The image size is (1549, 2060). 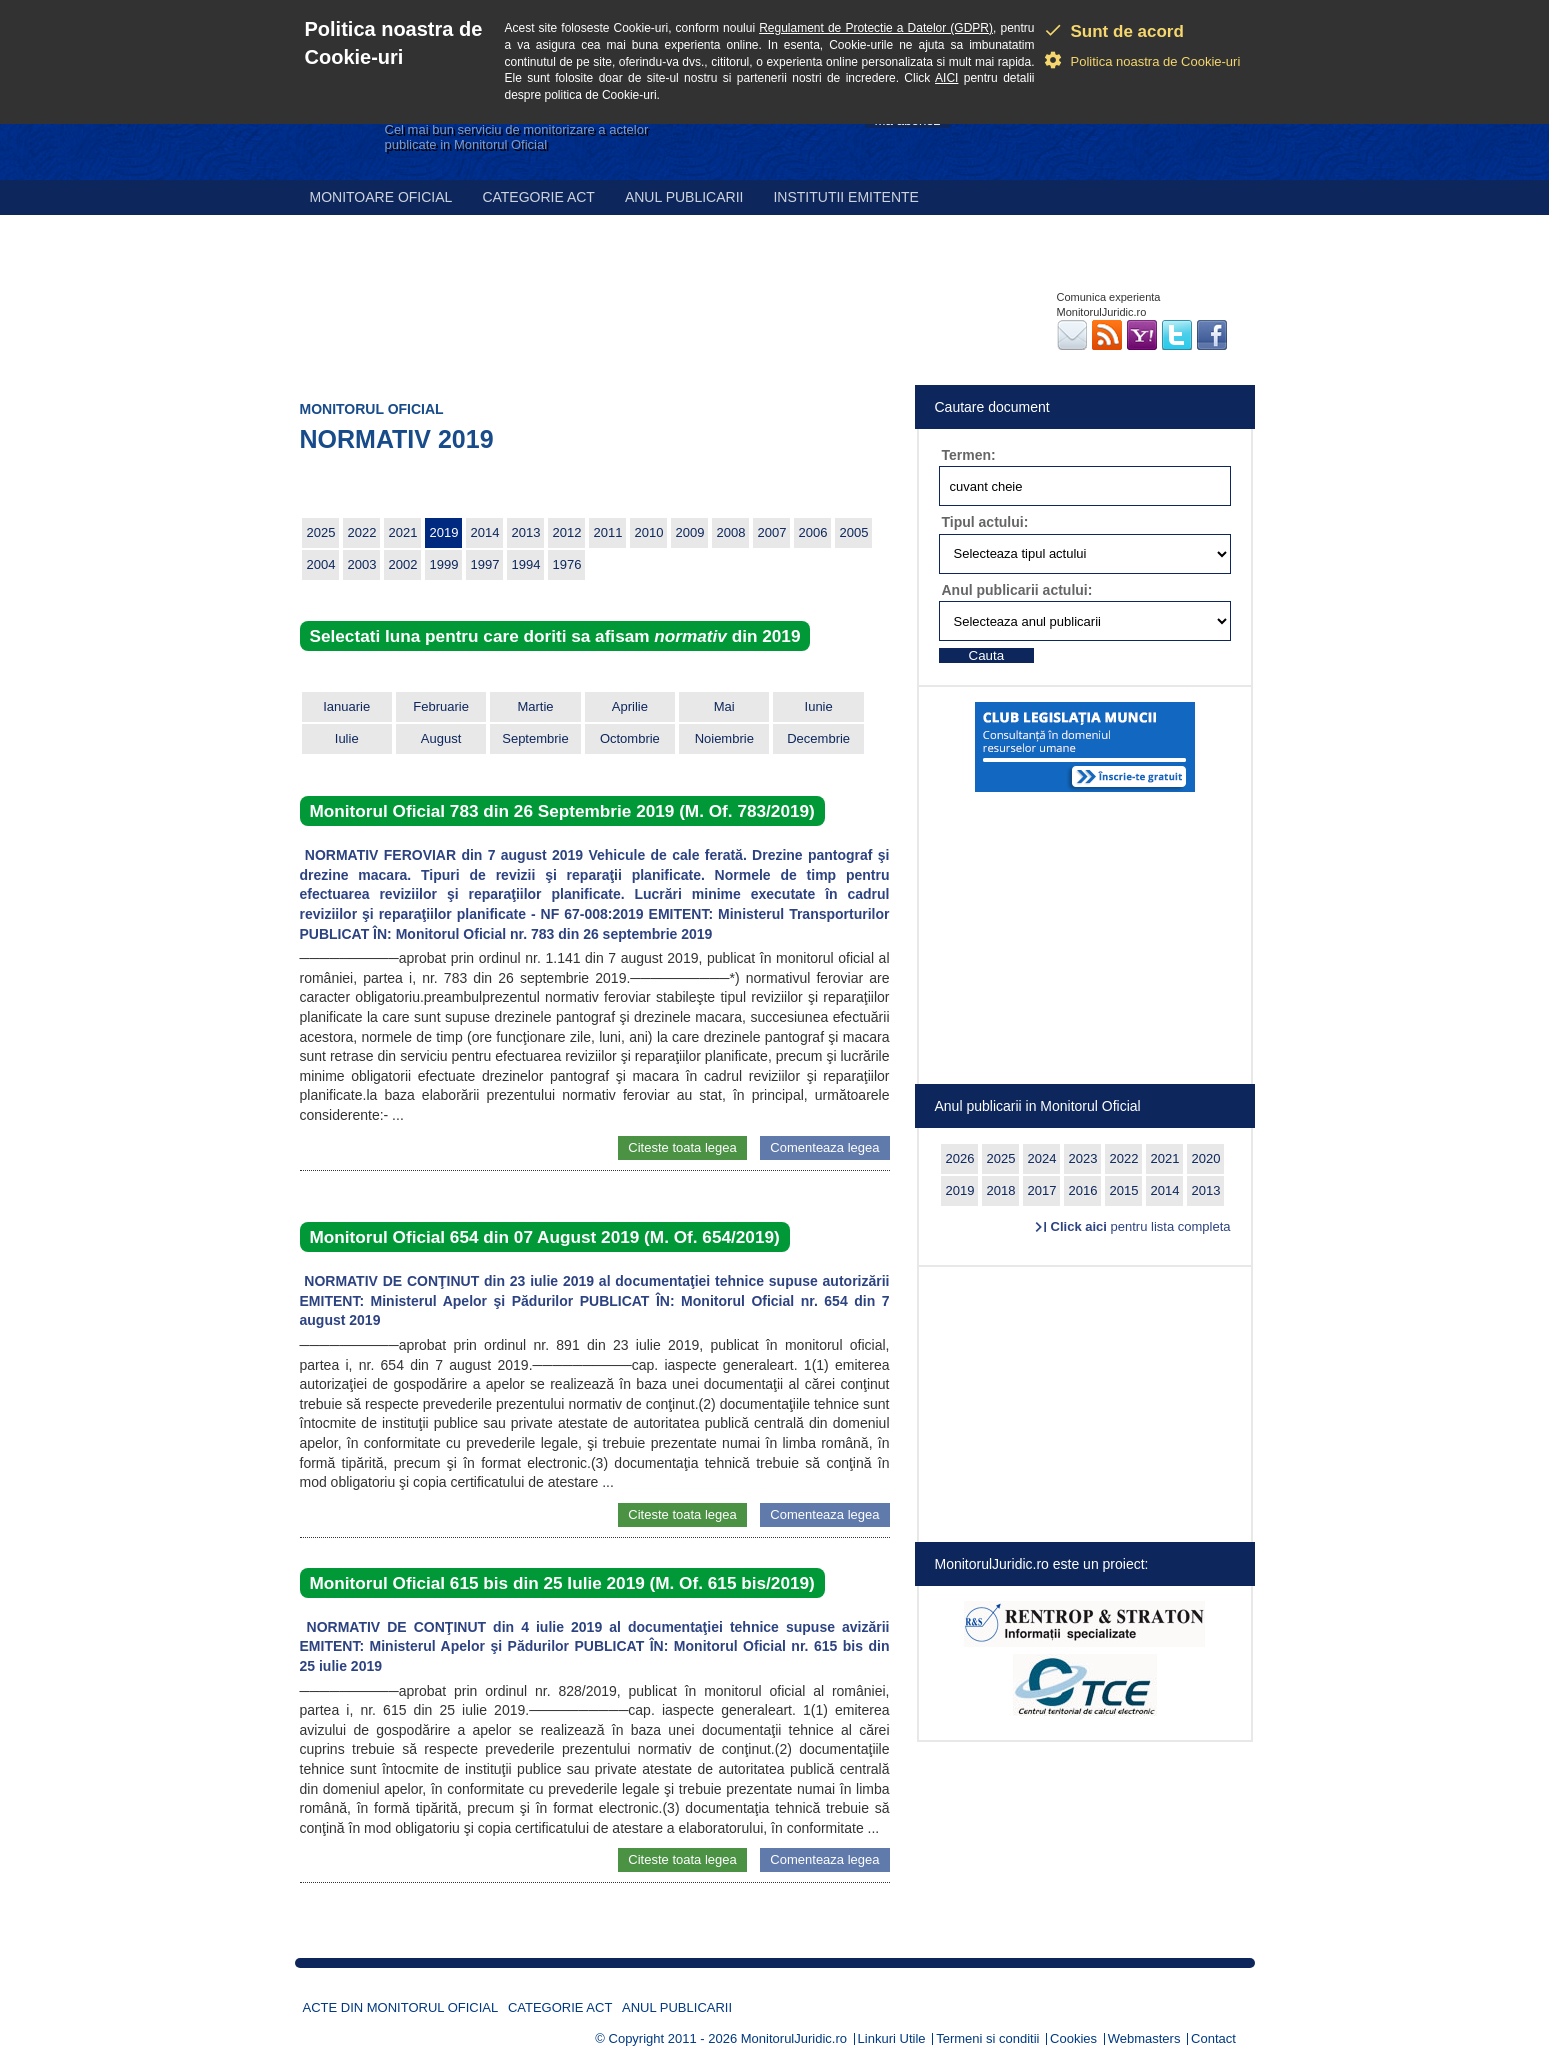 I want to click on 2018, so click(x=1001, y=1190).